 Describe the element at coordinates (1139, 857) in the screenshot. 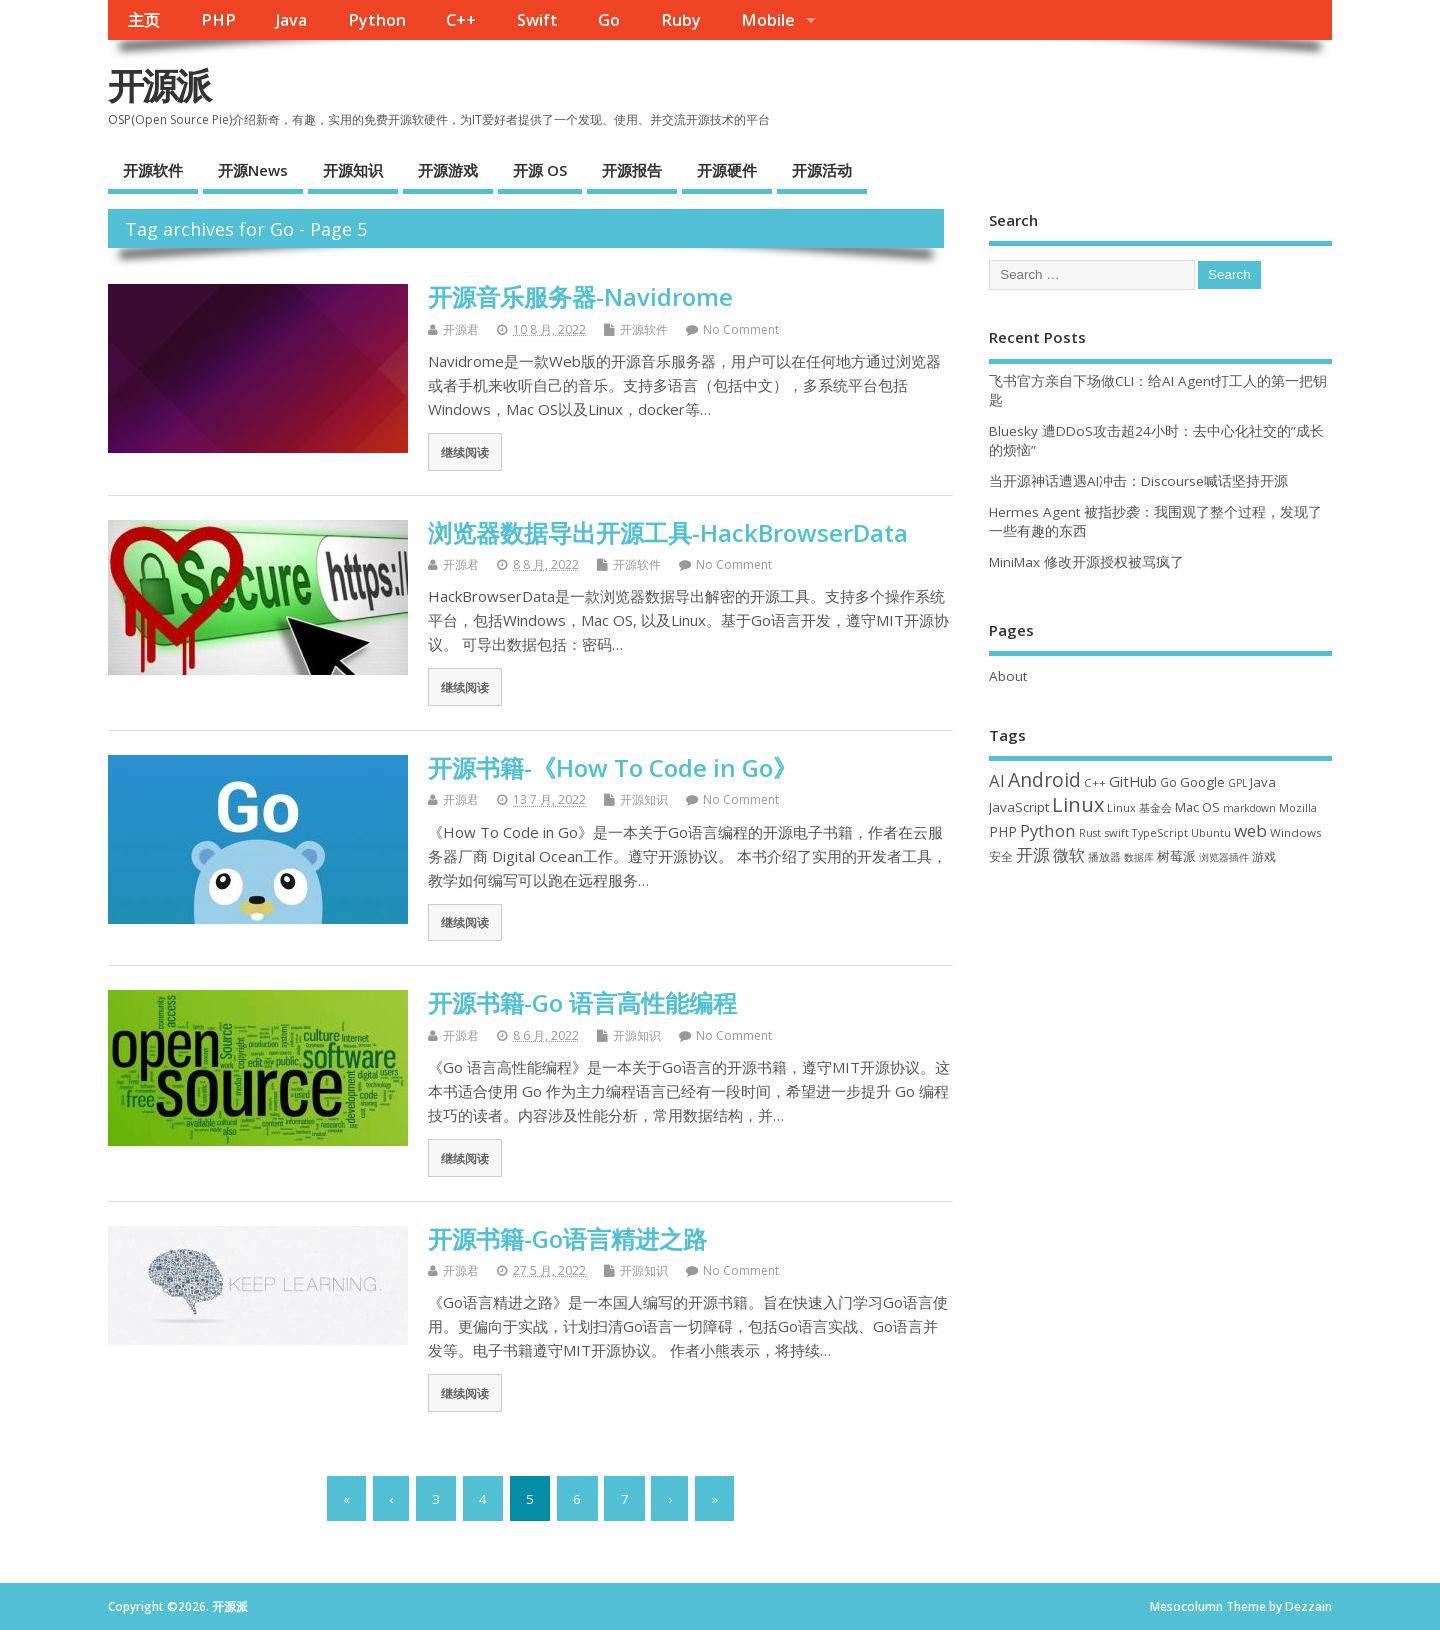

I see `数据库 [数据库 (27 项)]` at that location.